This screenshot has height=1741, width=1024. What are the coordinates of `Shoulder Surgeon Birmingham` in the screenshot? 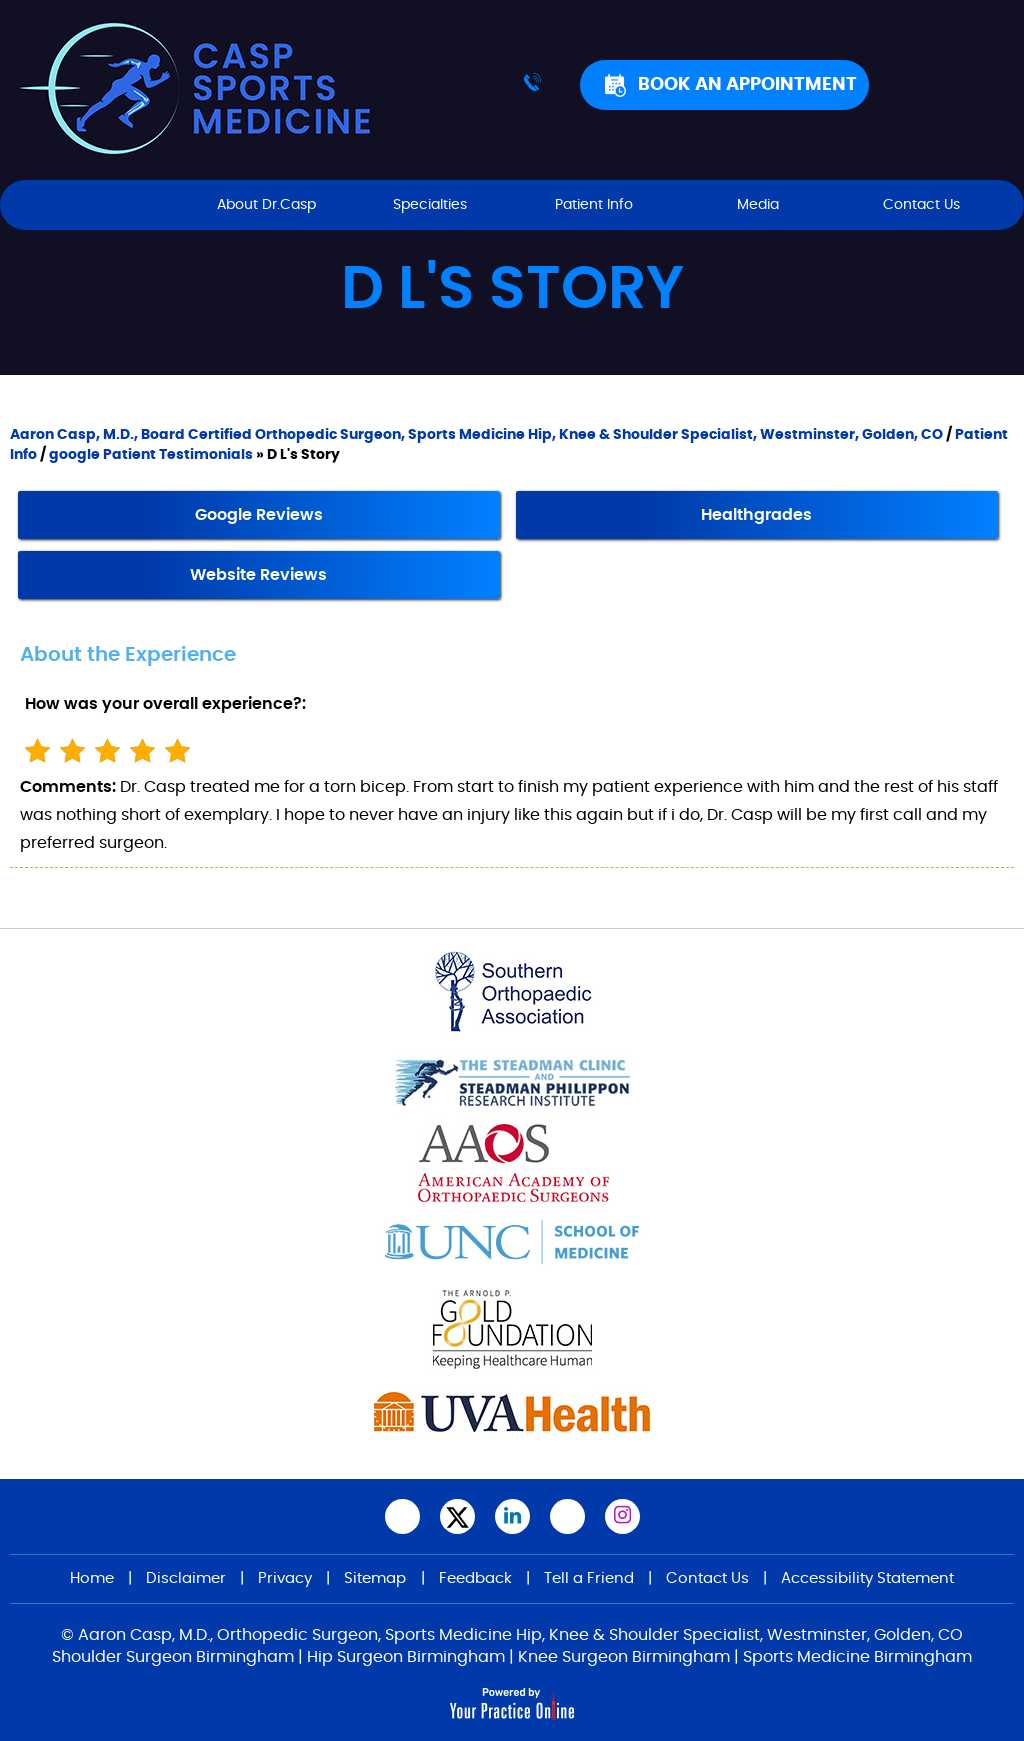 It's located at (173, 1657).